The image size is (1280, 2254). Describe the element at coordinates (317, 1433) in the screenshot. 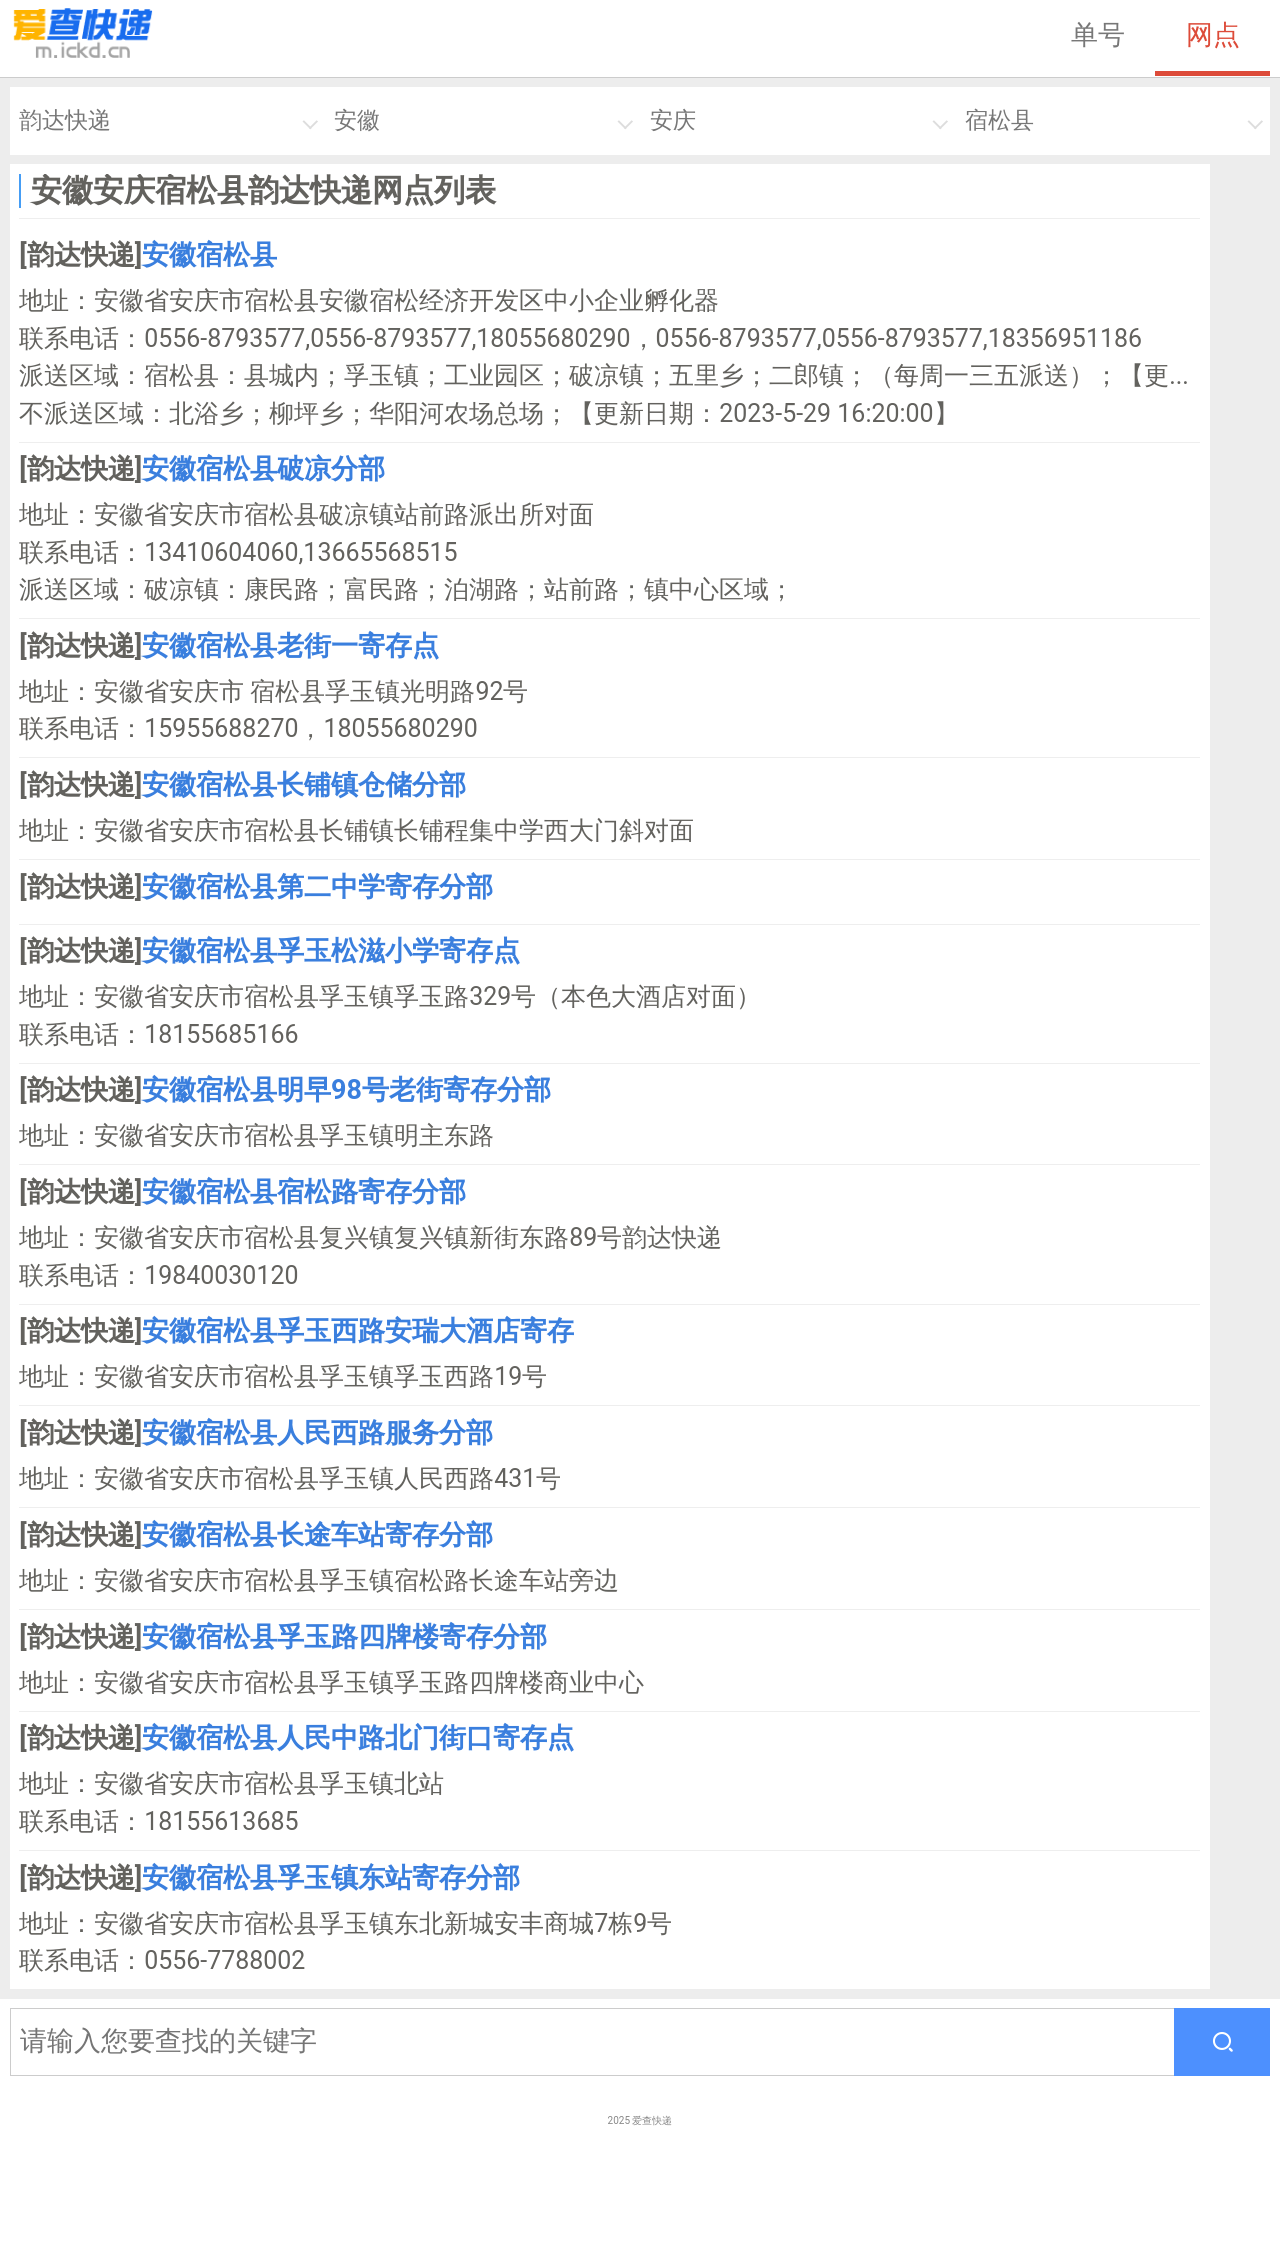

I see `安徽宿松县人民西路服务分部` at that location.